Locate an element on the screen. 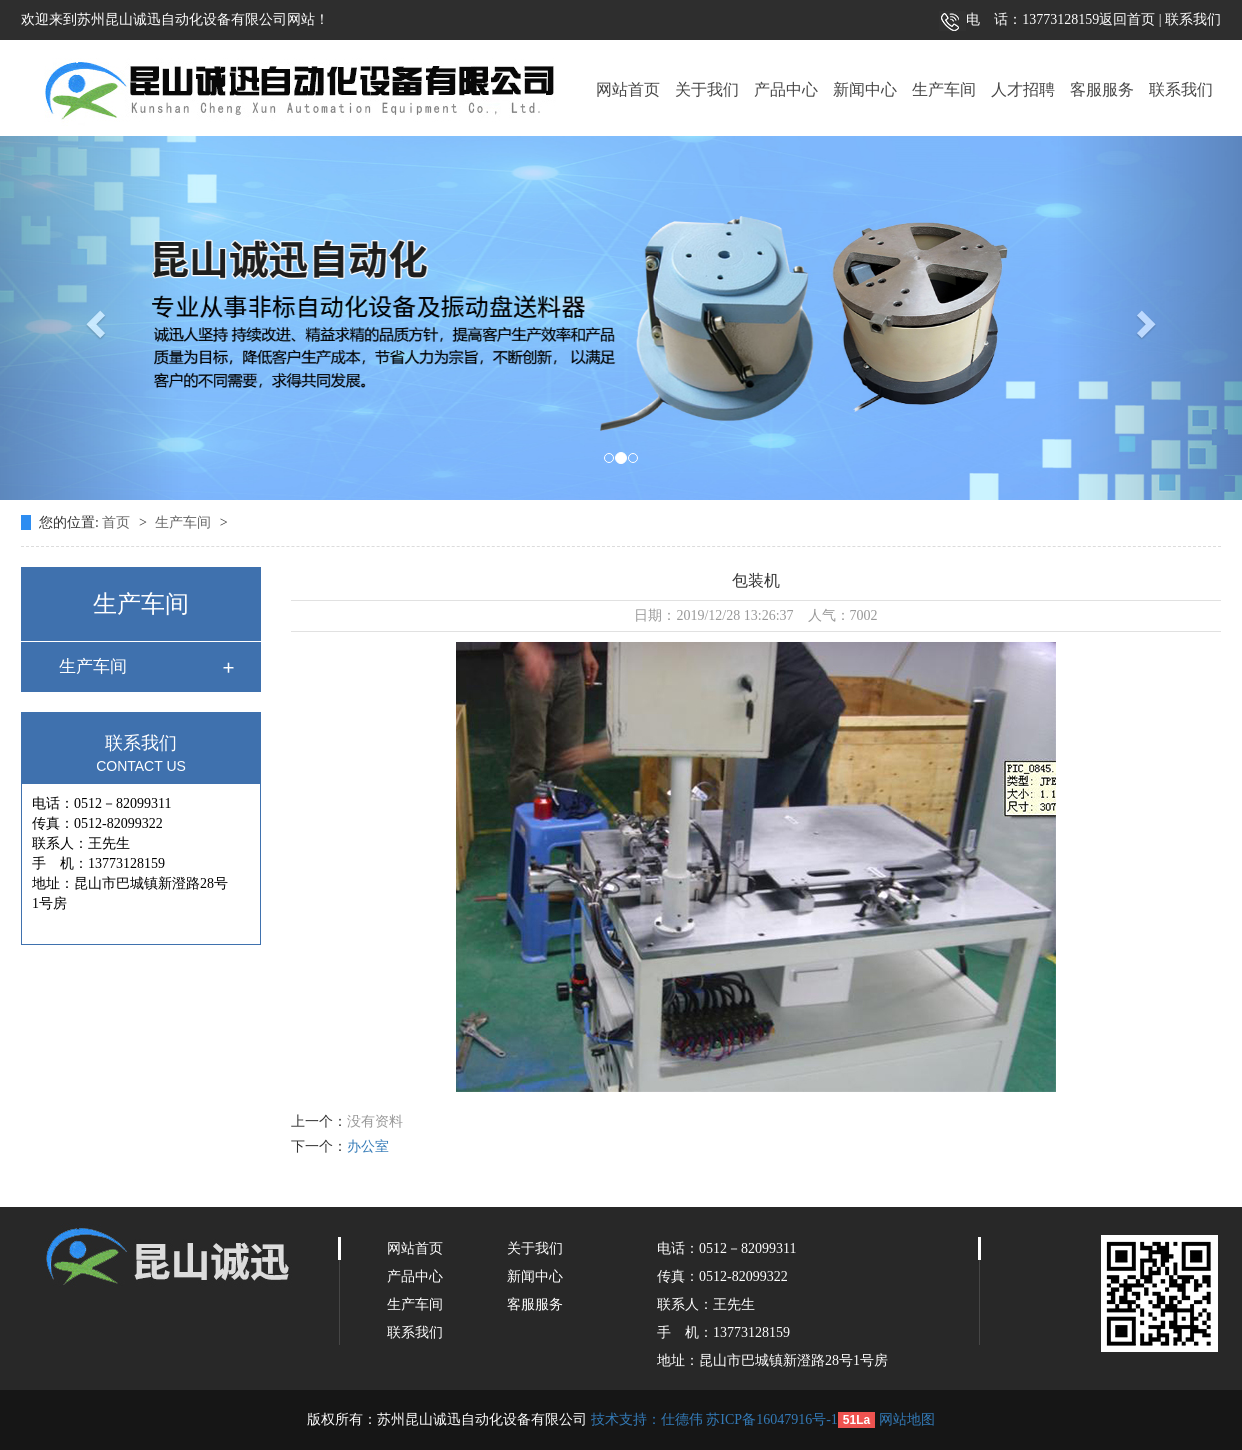  技术支持：仕德伟 is located at coordinates (647, 1419).